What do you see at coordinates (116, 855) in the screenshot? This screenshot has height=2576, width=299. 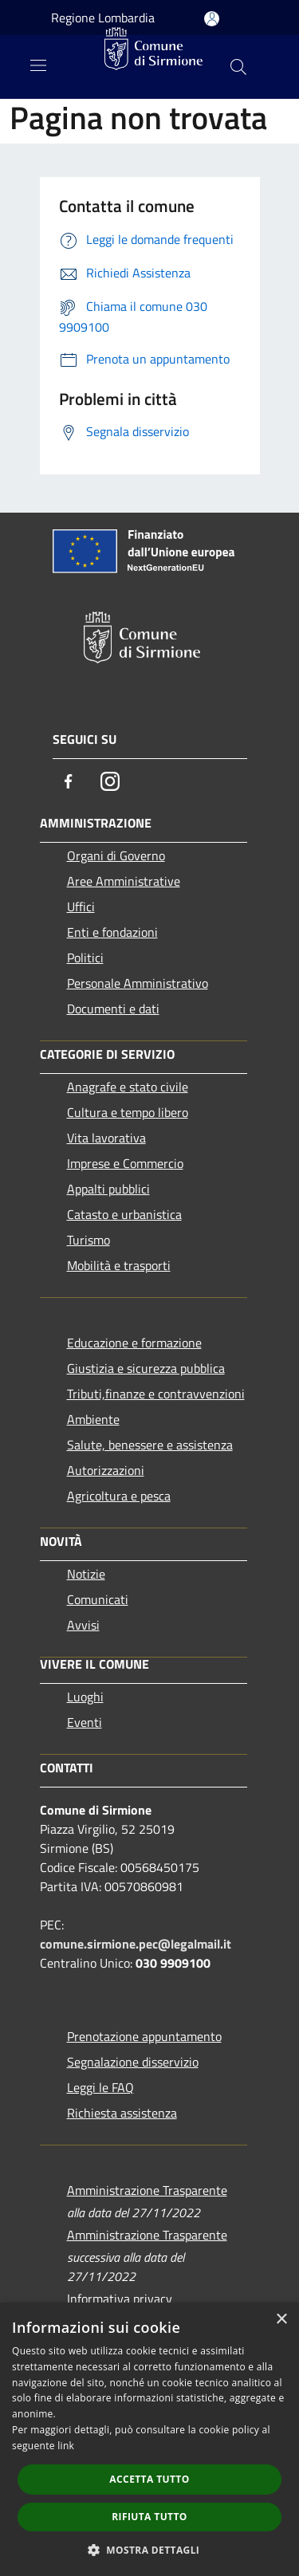 I see `Organi di Governo` at bounding box center [116, 855].